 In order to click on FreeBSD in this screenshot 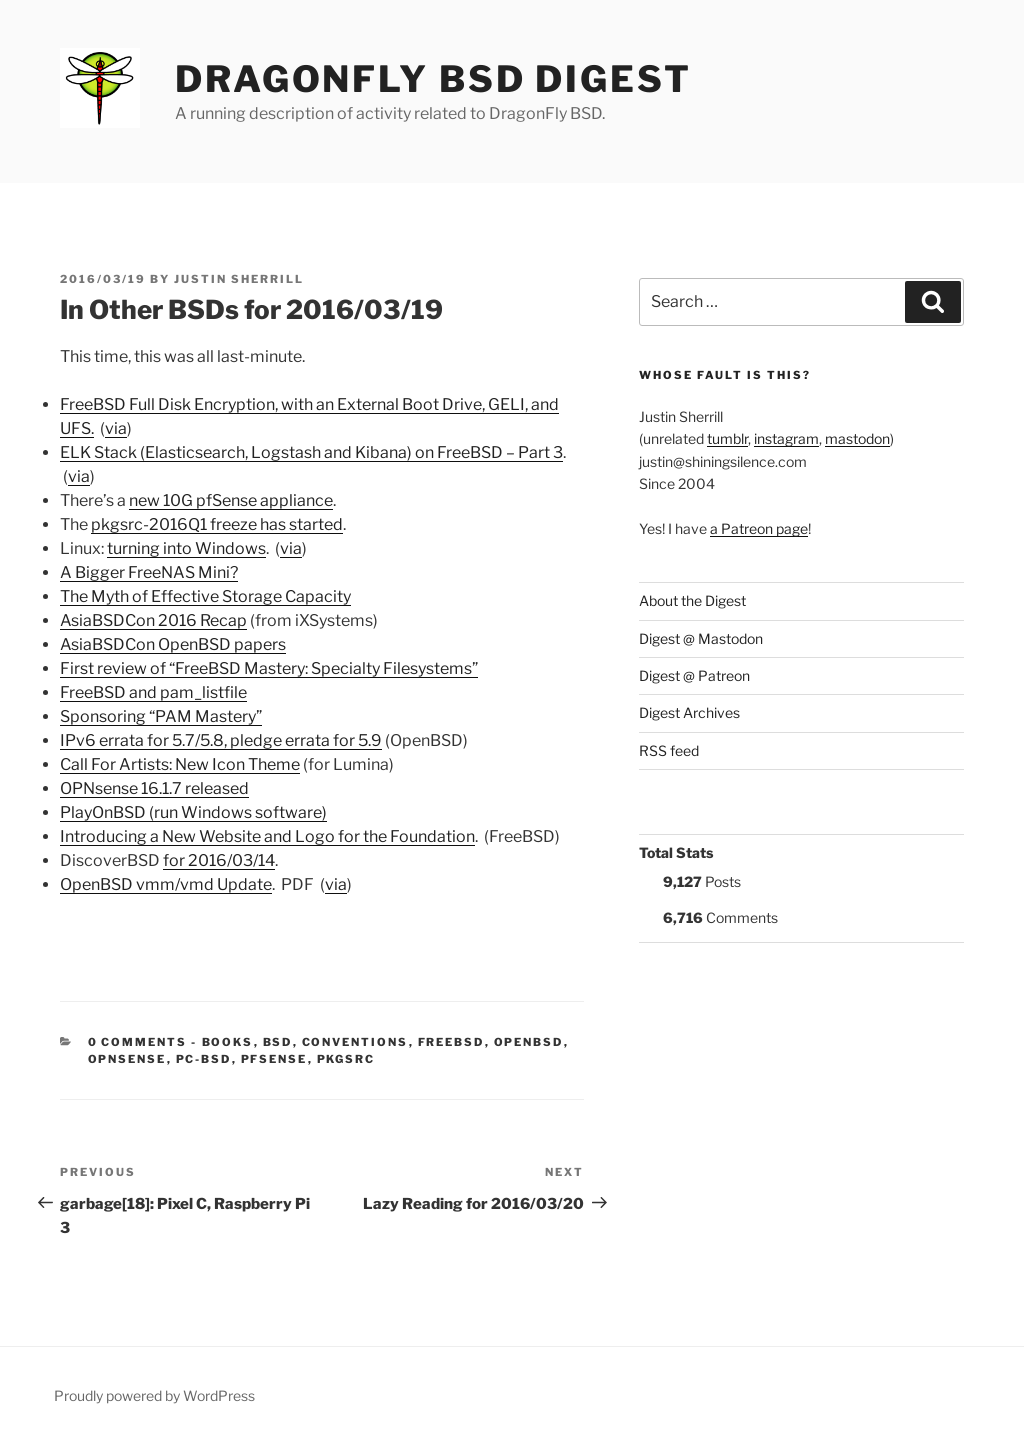, I will do `click(451, 1042)`.